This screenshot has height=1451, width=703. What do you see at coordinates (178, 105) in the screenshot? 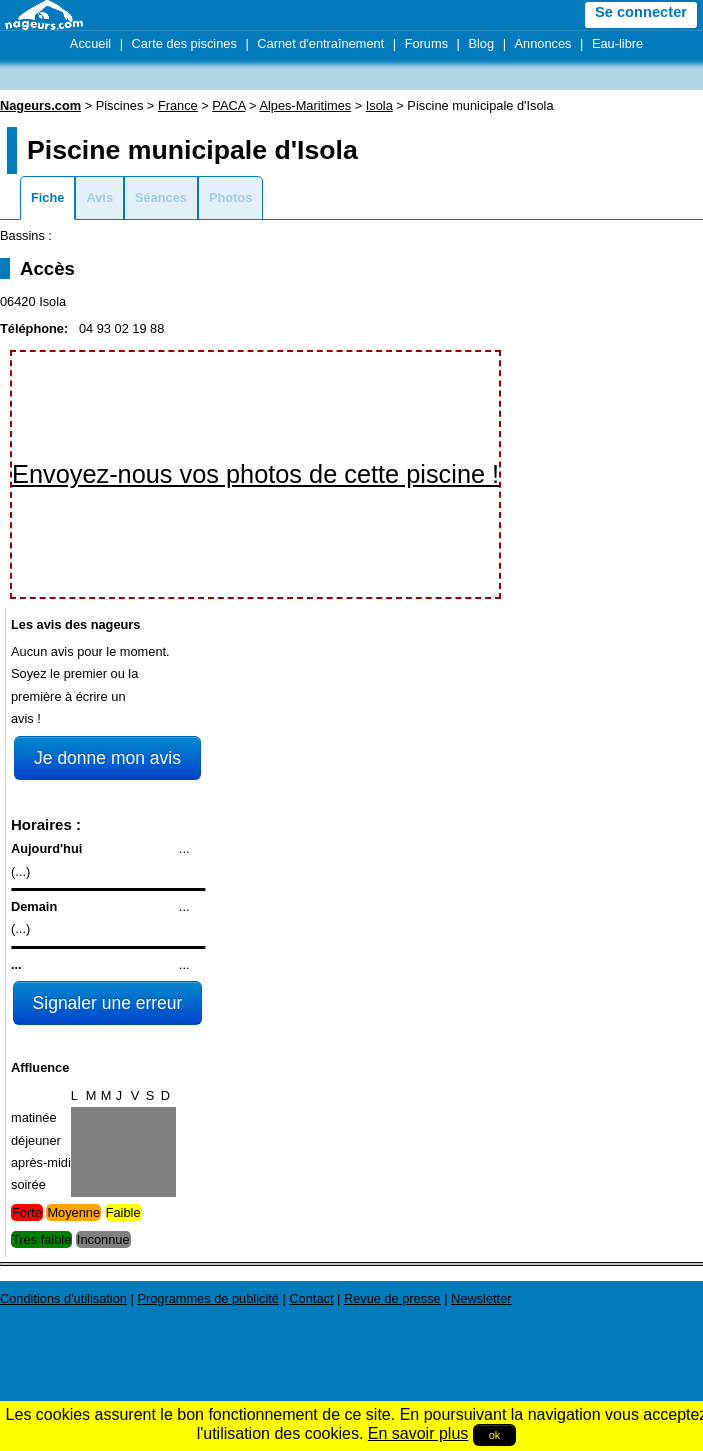
I see `France` at bounding box center [178, 105].